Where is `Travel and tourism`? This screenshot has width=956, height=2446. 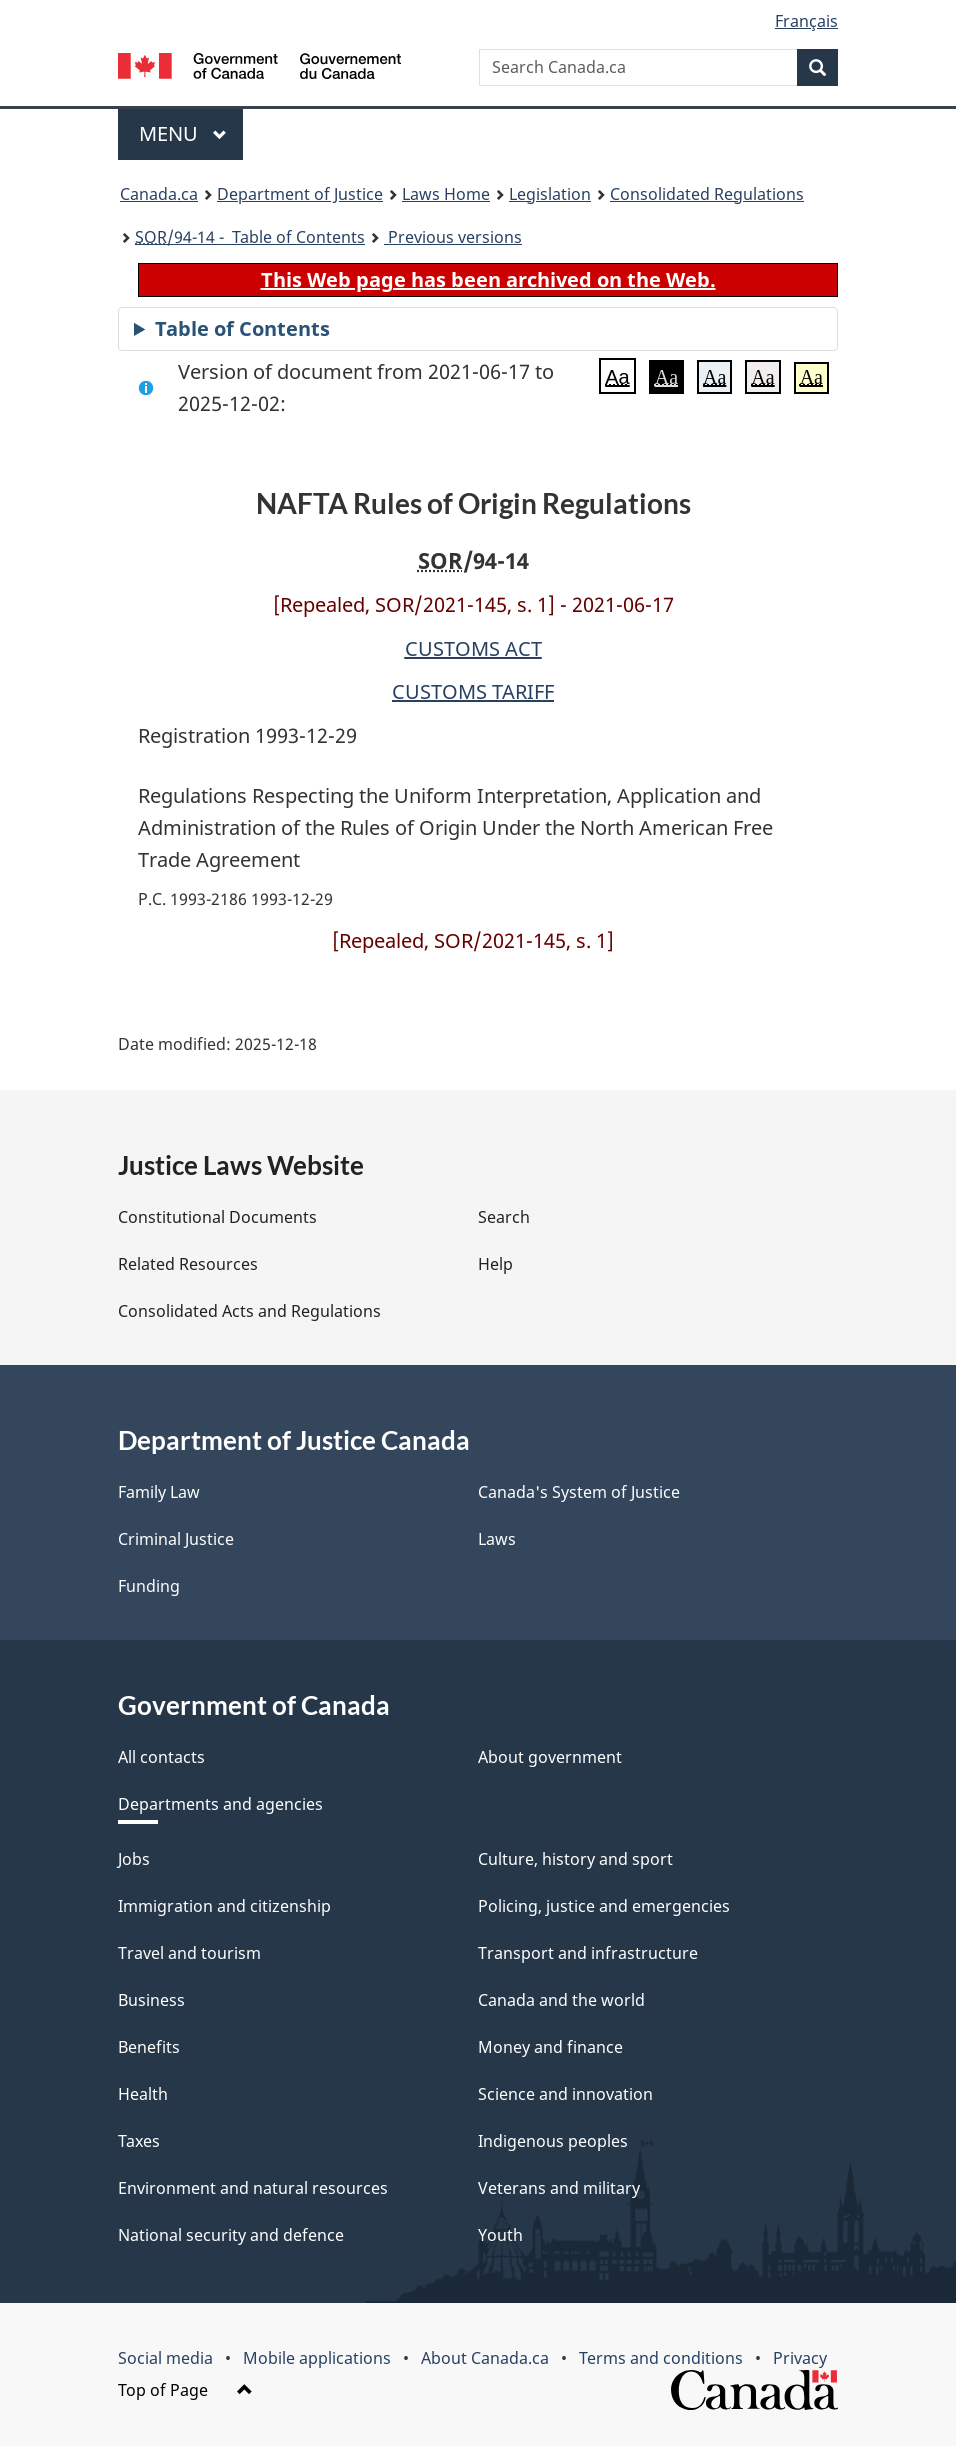
Travel and tourism is located at coordinates (189, 1953).